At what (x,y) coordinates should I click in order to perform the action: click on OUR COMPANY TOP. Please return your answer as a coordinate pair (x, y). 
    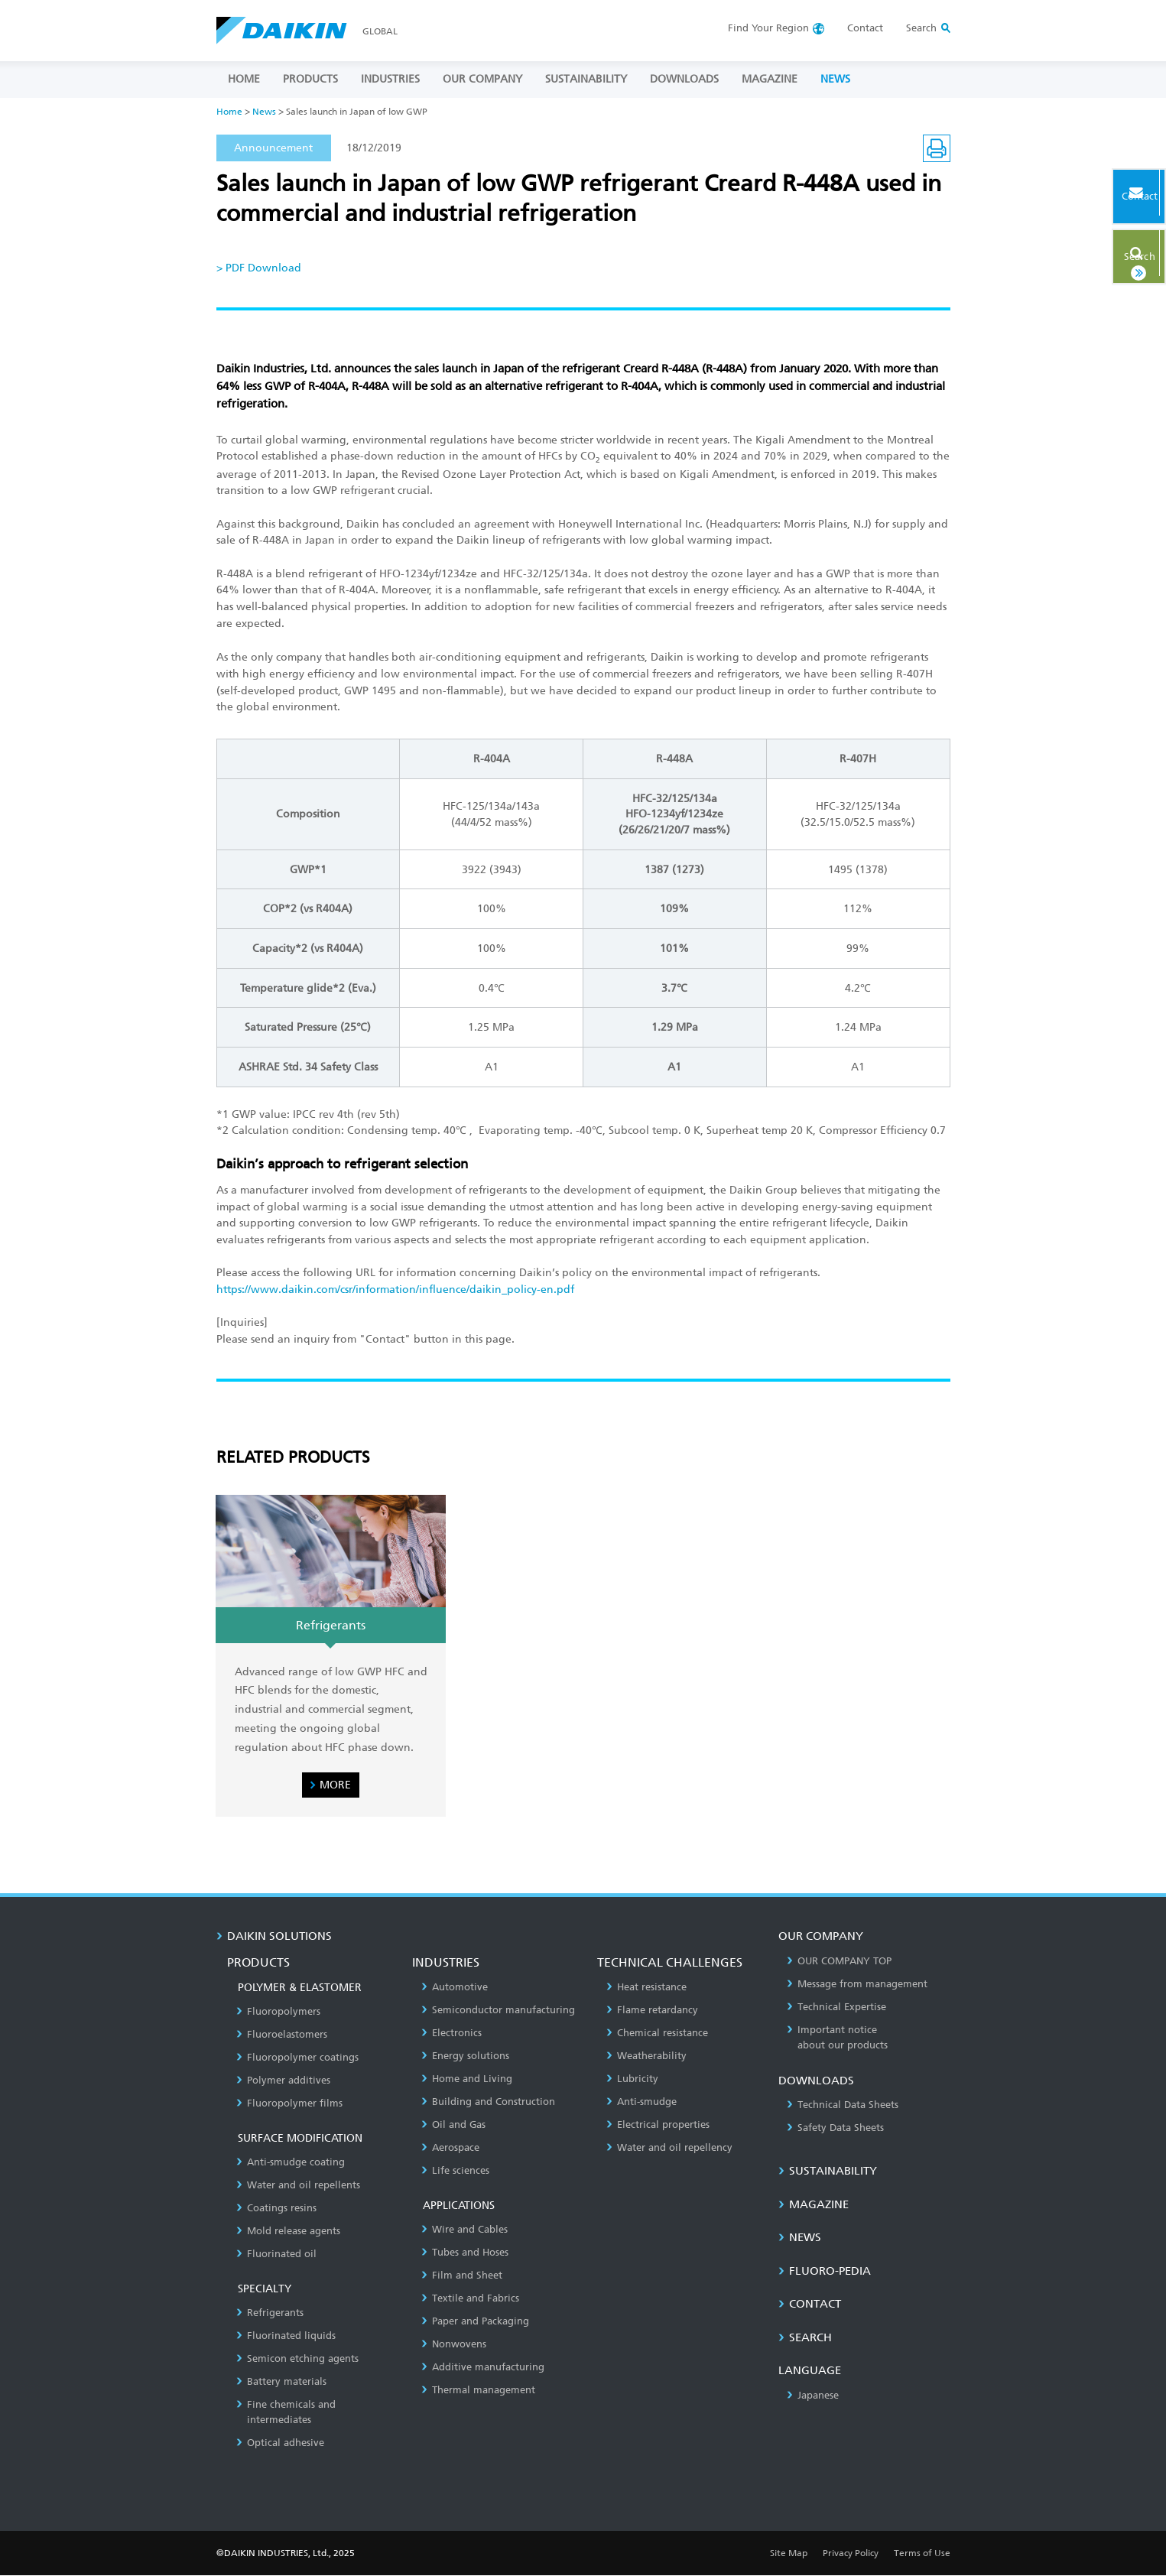
    Looking at the image, I should click on (839, 1961).